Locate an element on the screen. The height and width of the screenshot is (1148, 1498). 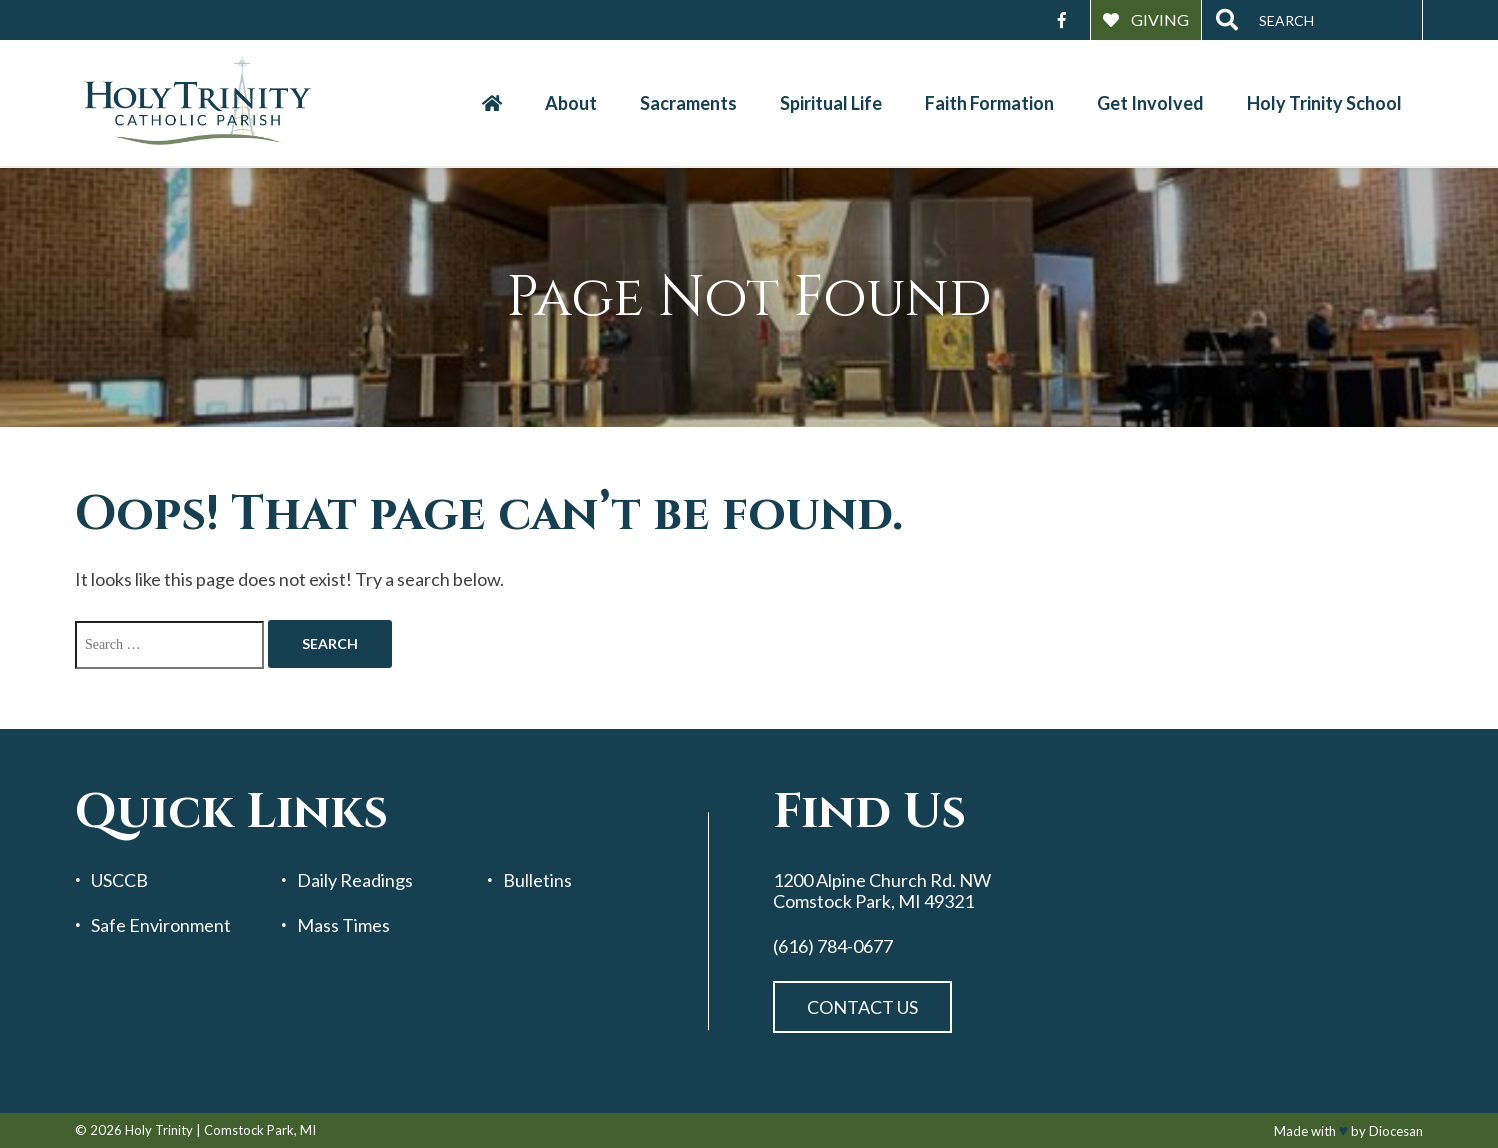
Bulletins is located at coordinates (537, 880).